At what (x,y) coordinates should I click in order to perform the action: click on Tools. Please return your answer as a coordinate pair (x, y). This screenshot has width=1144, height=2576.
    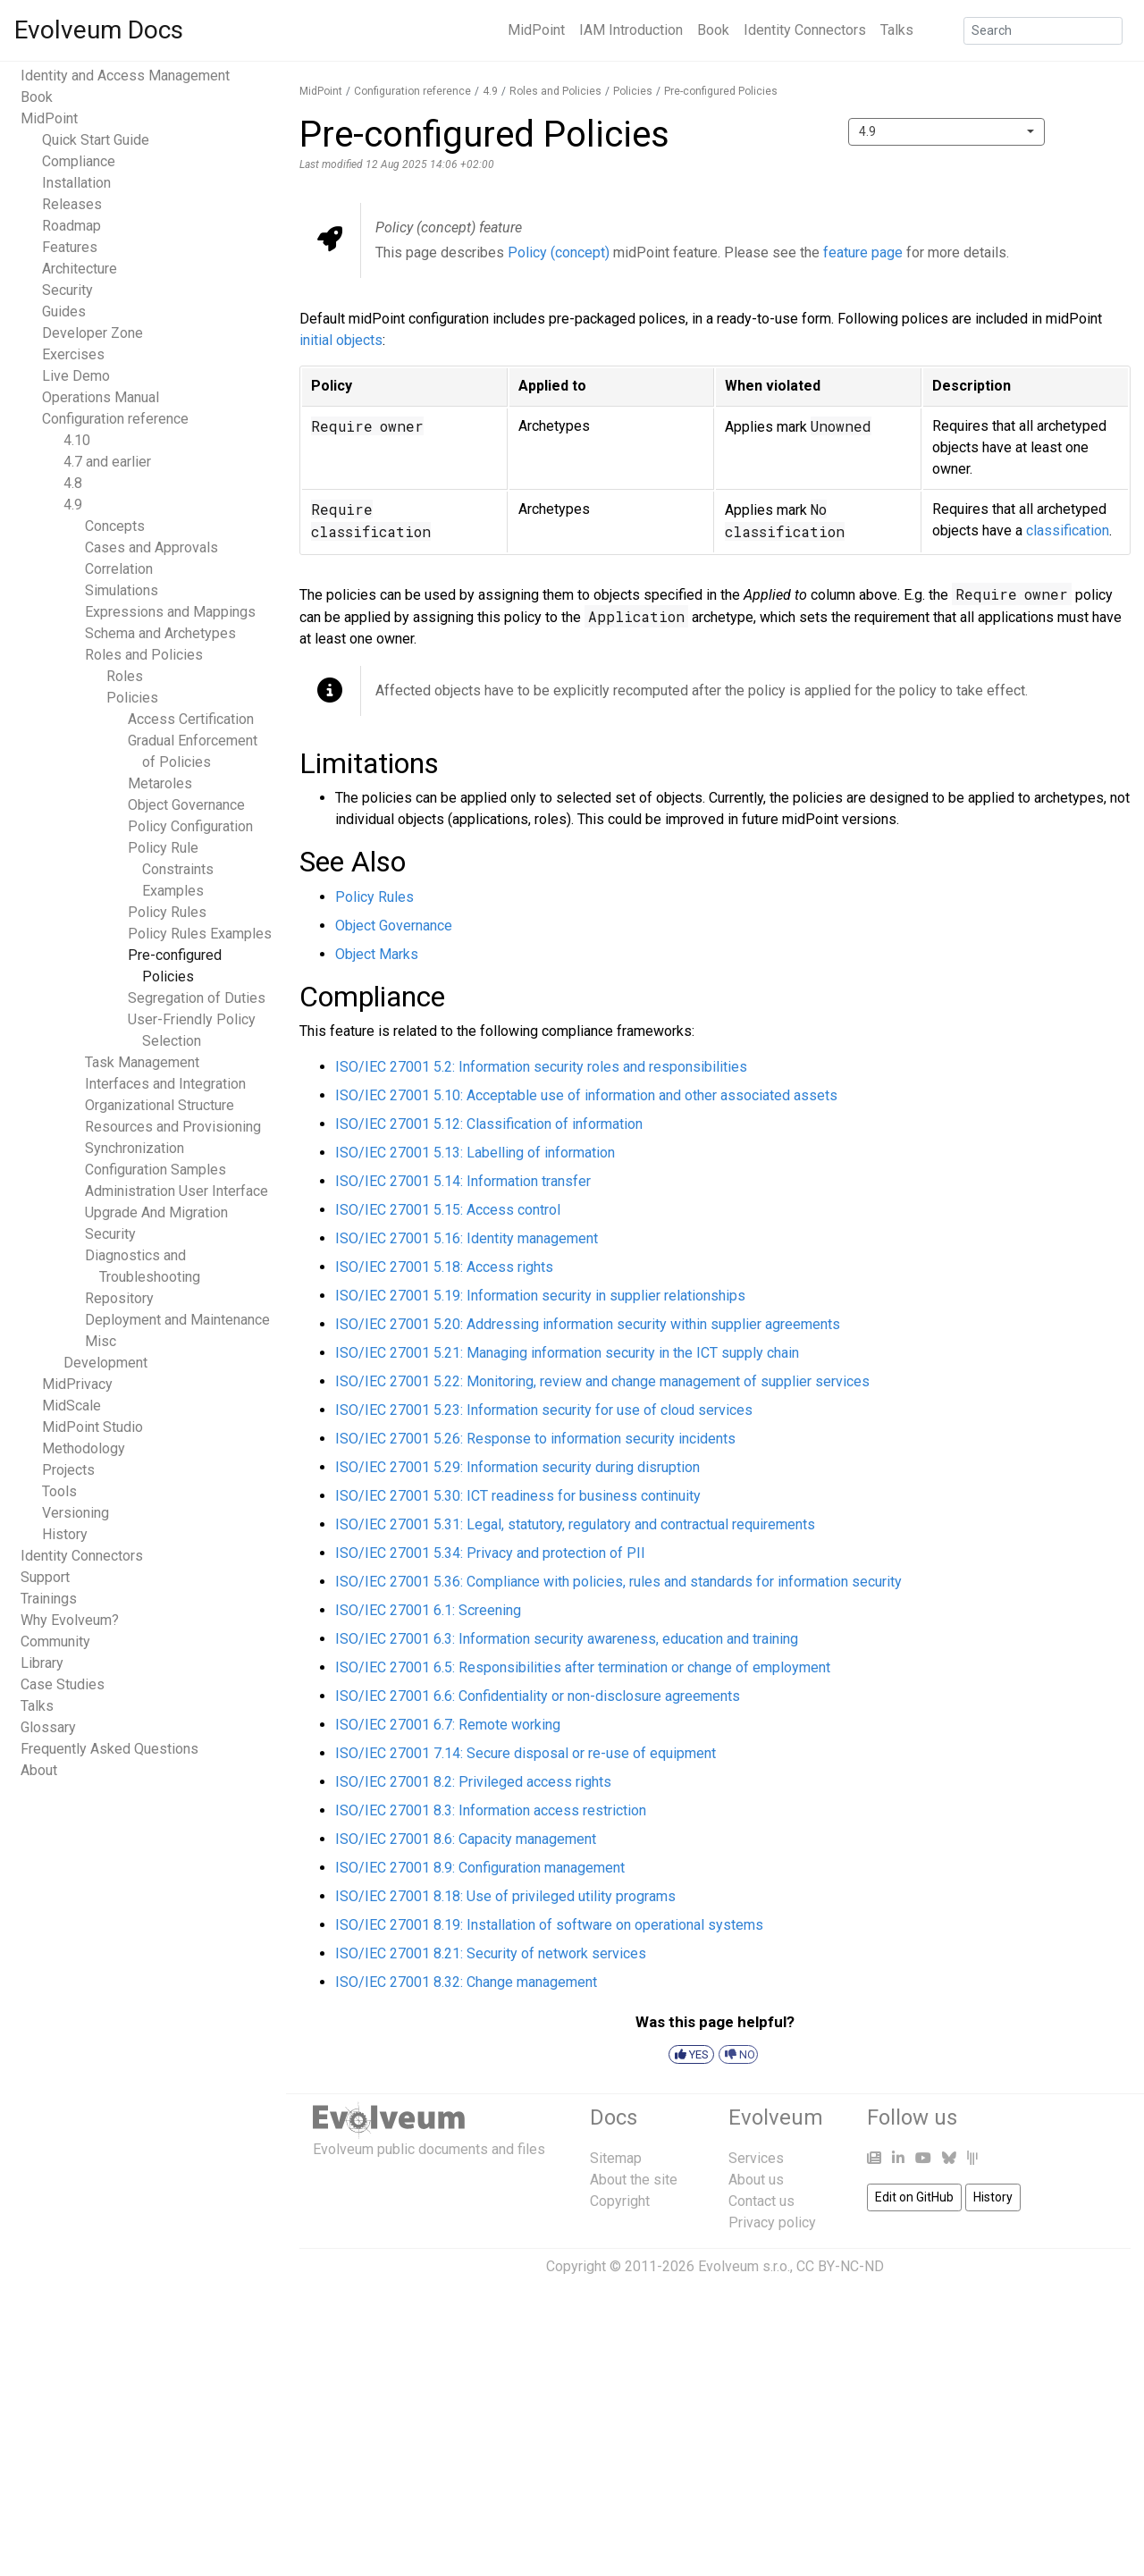
    Looking at the image, I should click on (59, 1491).